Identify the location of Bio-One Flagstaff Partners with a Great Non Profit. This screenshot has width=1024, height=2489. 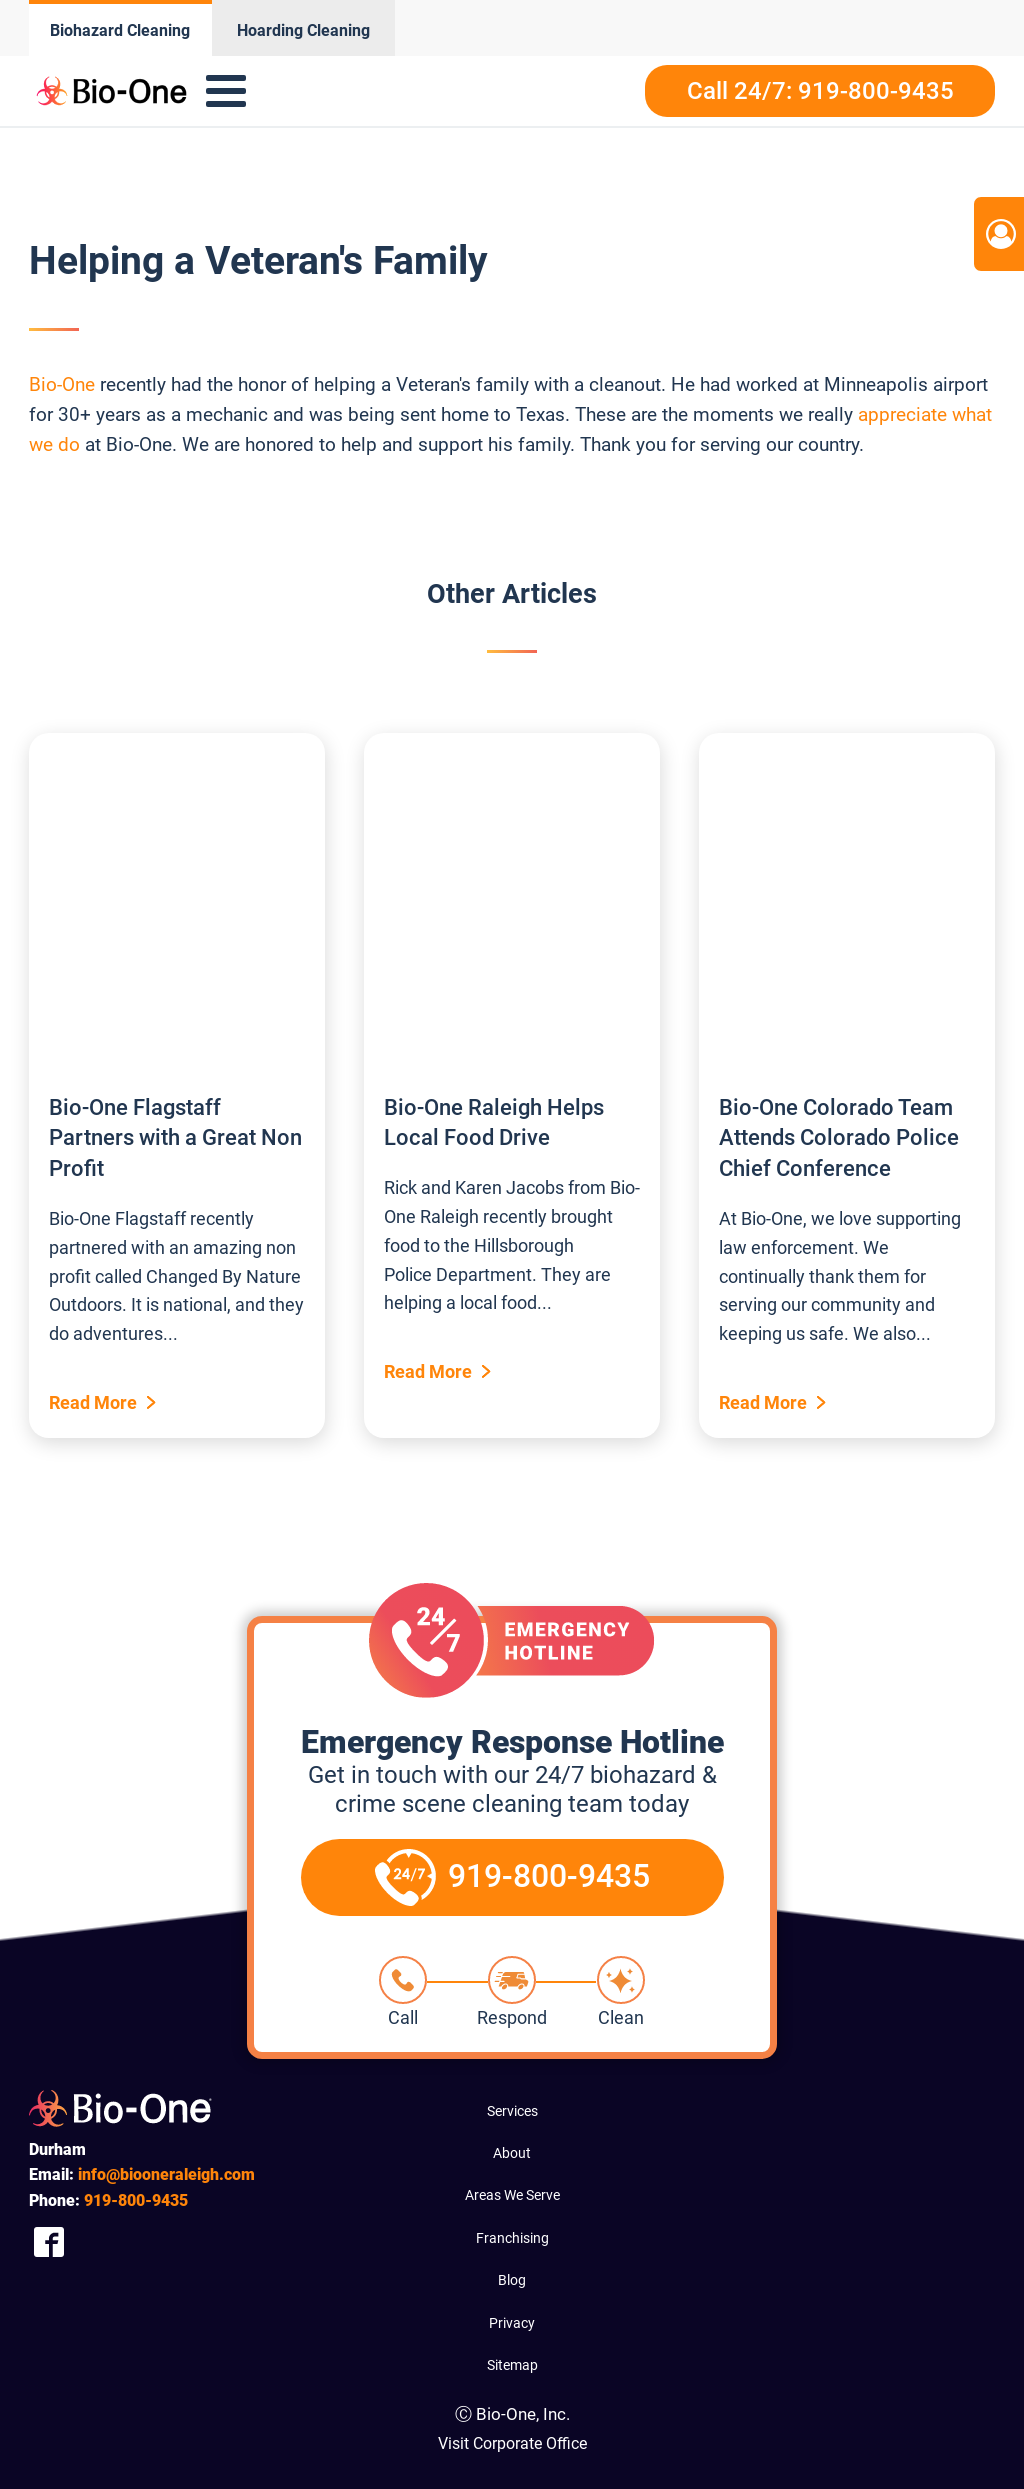
(175, 1138).